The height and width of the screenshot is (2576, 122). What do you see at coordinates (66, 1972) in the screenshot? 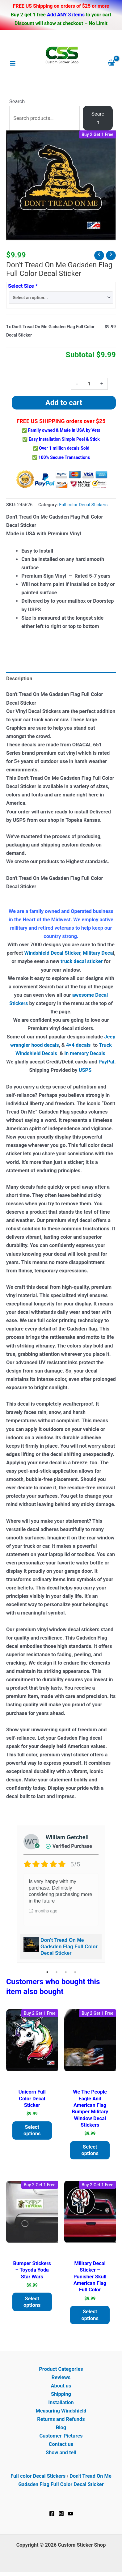
I see `3 [tab]` at bounding box center [66, 1972].